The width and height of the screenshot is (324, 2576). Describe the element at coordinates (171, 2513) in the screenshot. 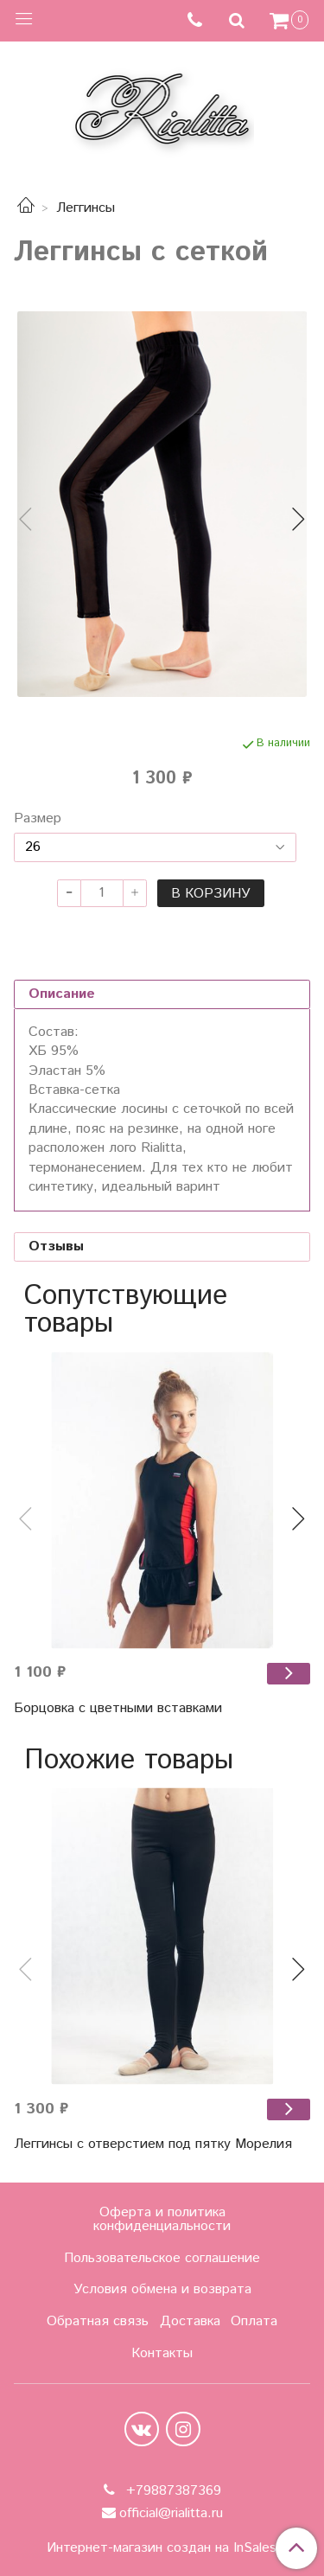

I see `official@rialitta.ru` at that location.